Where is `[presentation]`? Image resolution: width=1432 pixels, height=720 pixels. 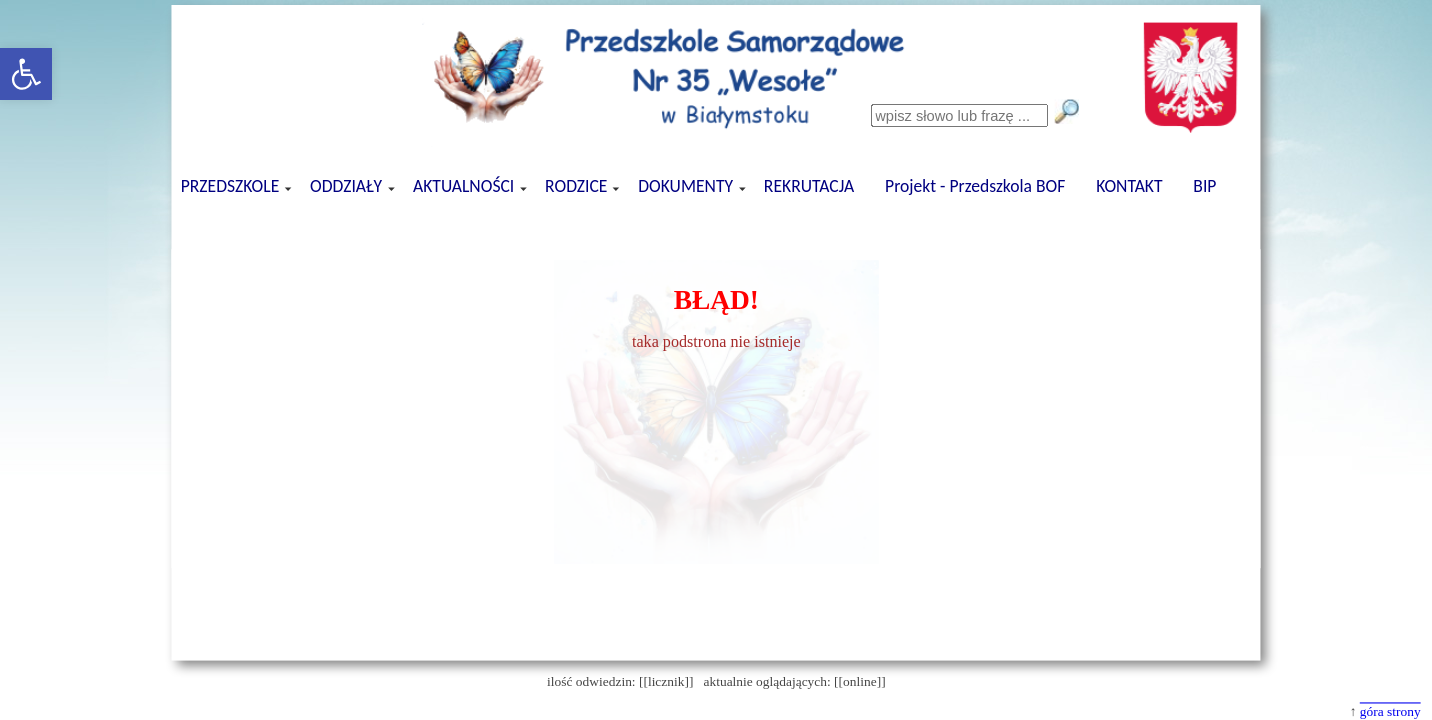
[presentation] is located at coordinates (715, 228).